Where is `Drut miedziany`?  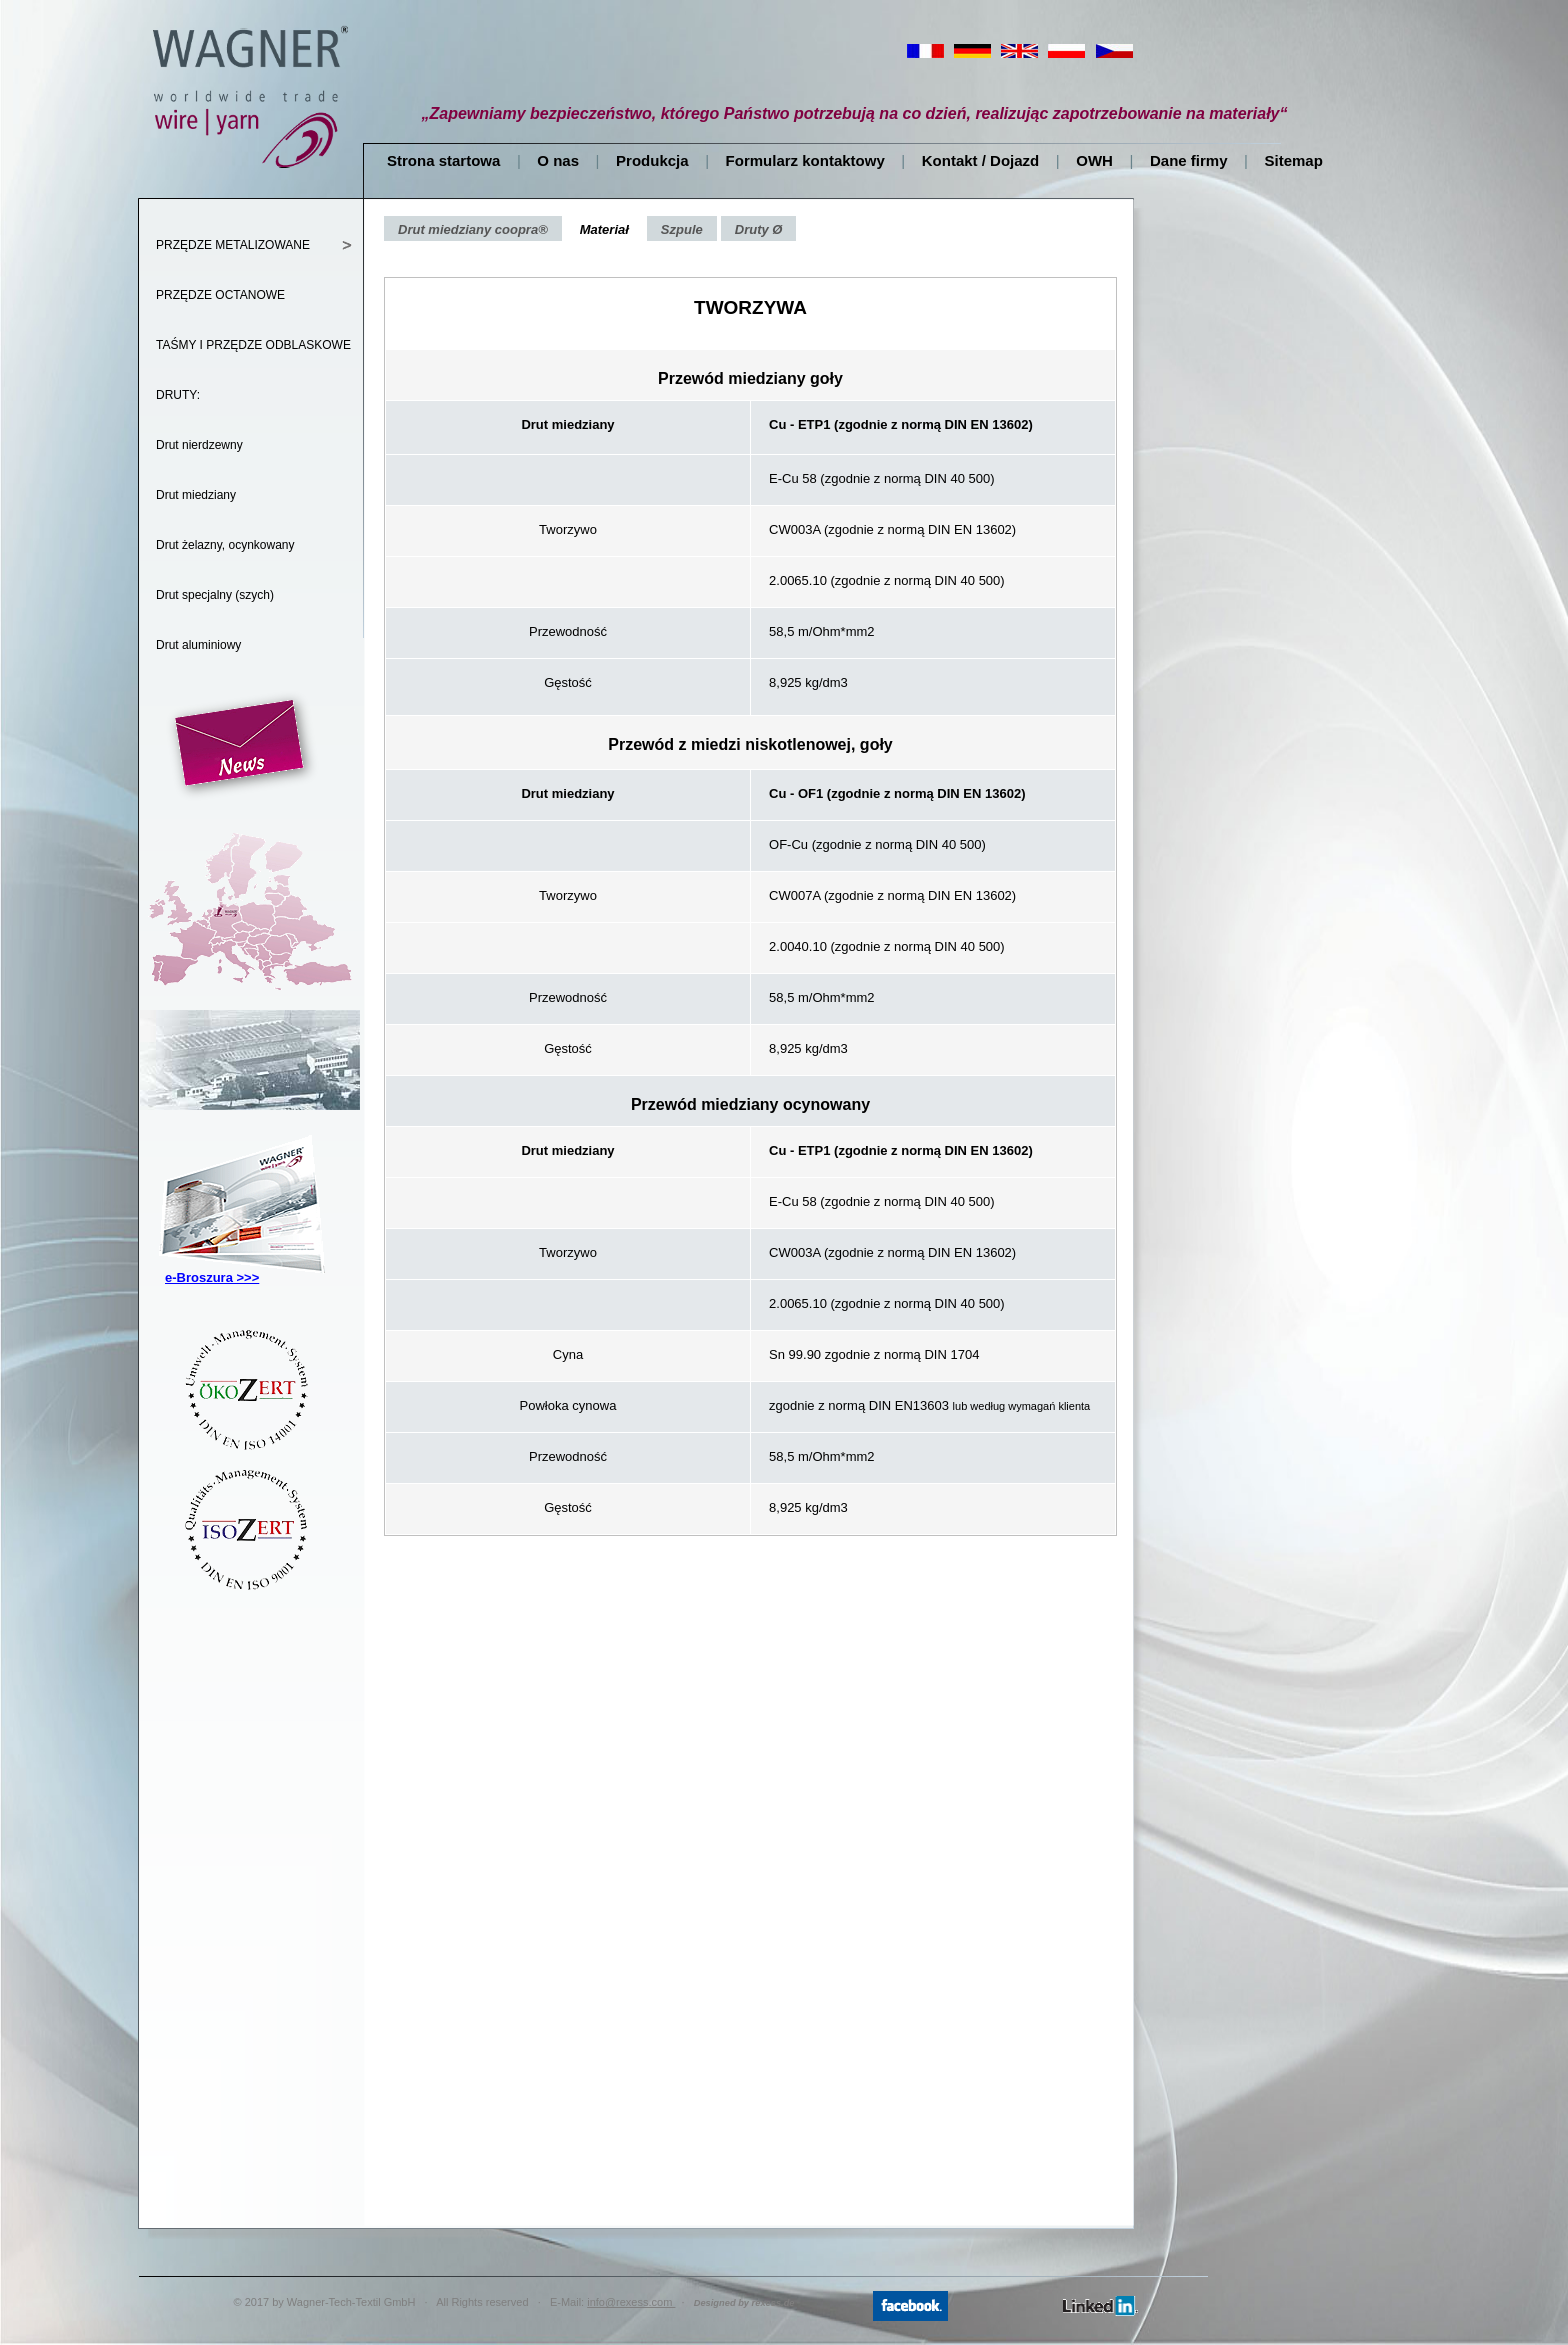 Drut miedziany is located at coordinates (196, 495).